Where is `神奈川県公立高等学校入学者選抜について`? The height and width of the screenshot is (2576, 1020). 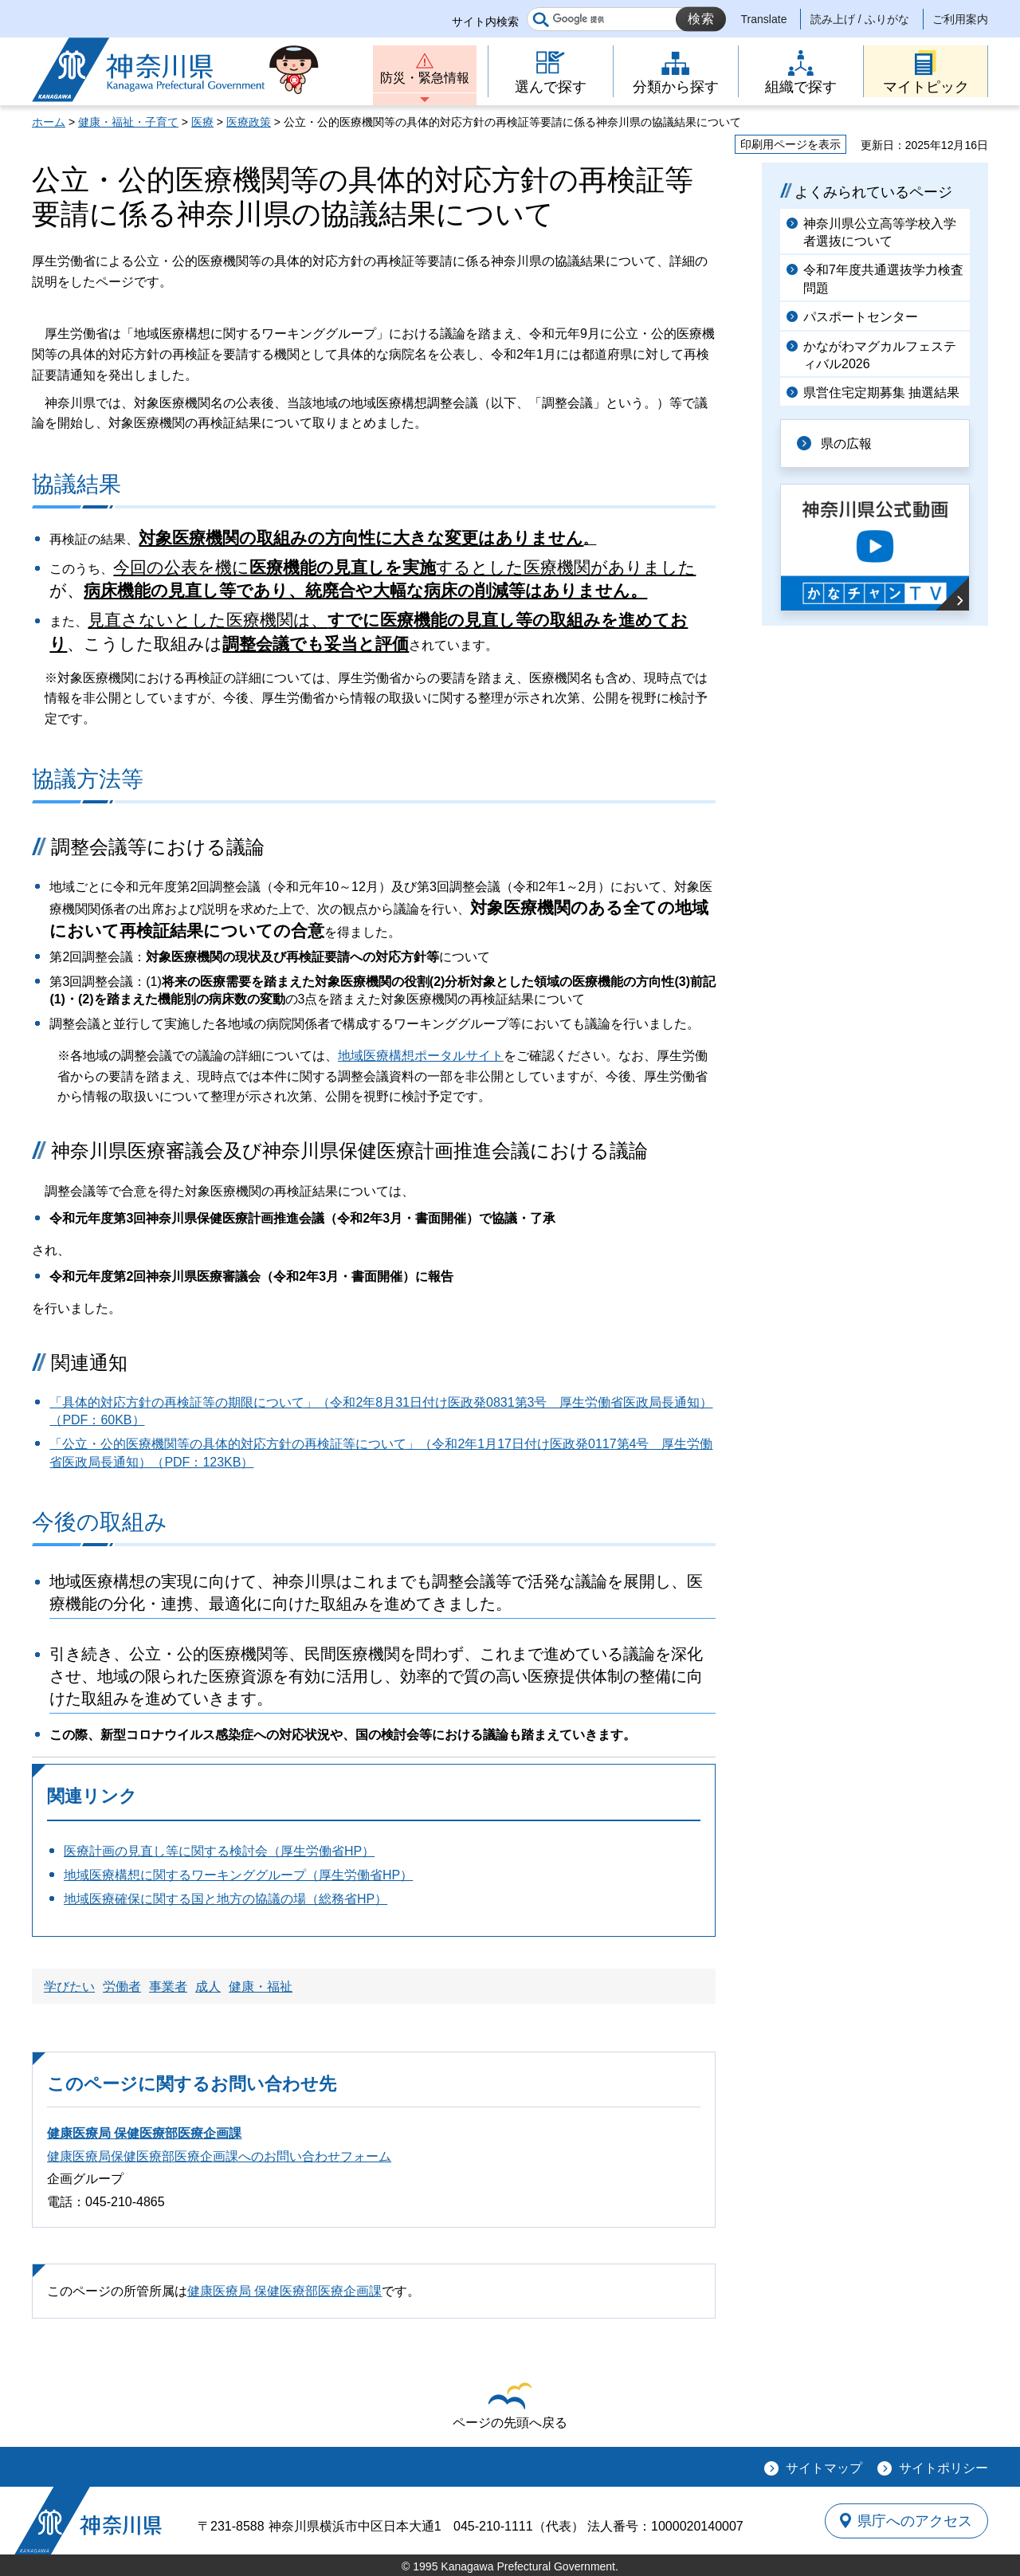
神奈川県公立高等学校入学者選抜について is located at coordinates (879, 232).